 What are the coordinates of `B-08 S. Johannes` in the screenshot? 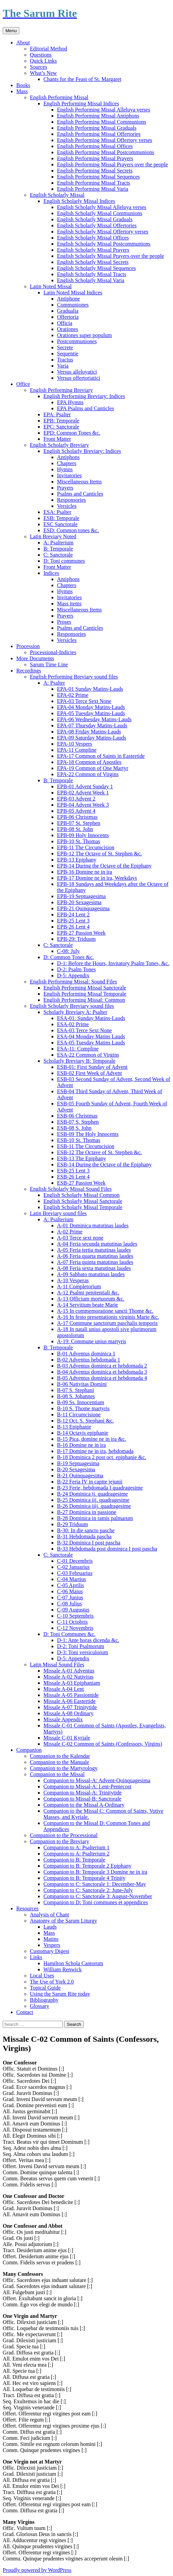 It's located at (76, 1396).